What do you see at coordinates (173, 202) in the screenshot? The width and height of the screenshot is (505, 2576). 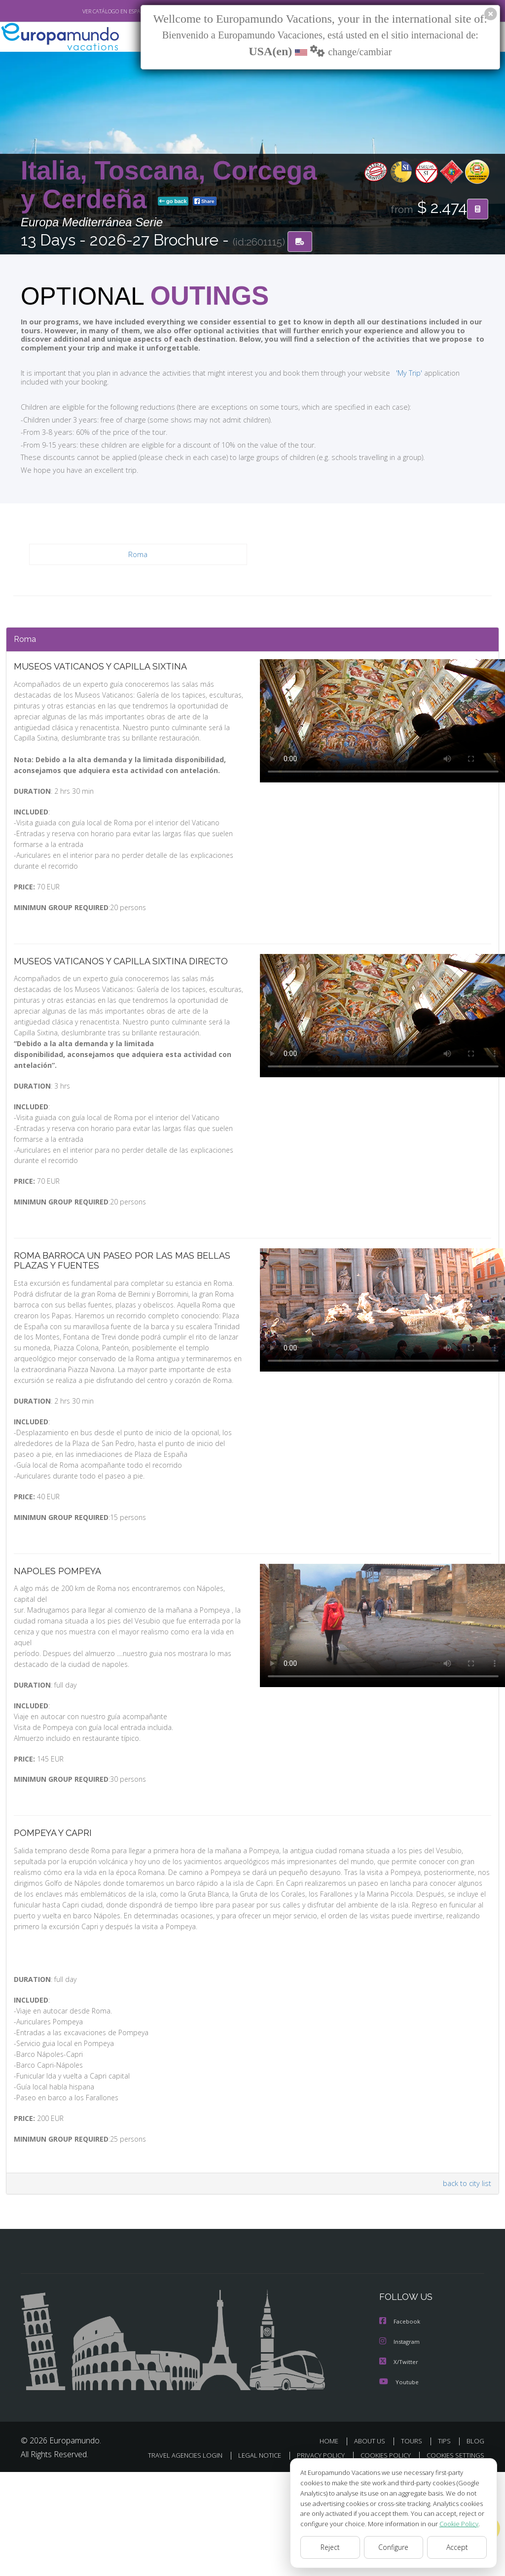 I see `go back` at bounding box center [173, 202].